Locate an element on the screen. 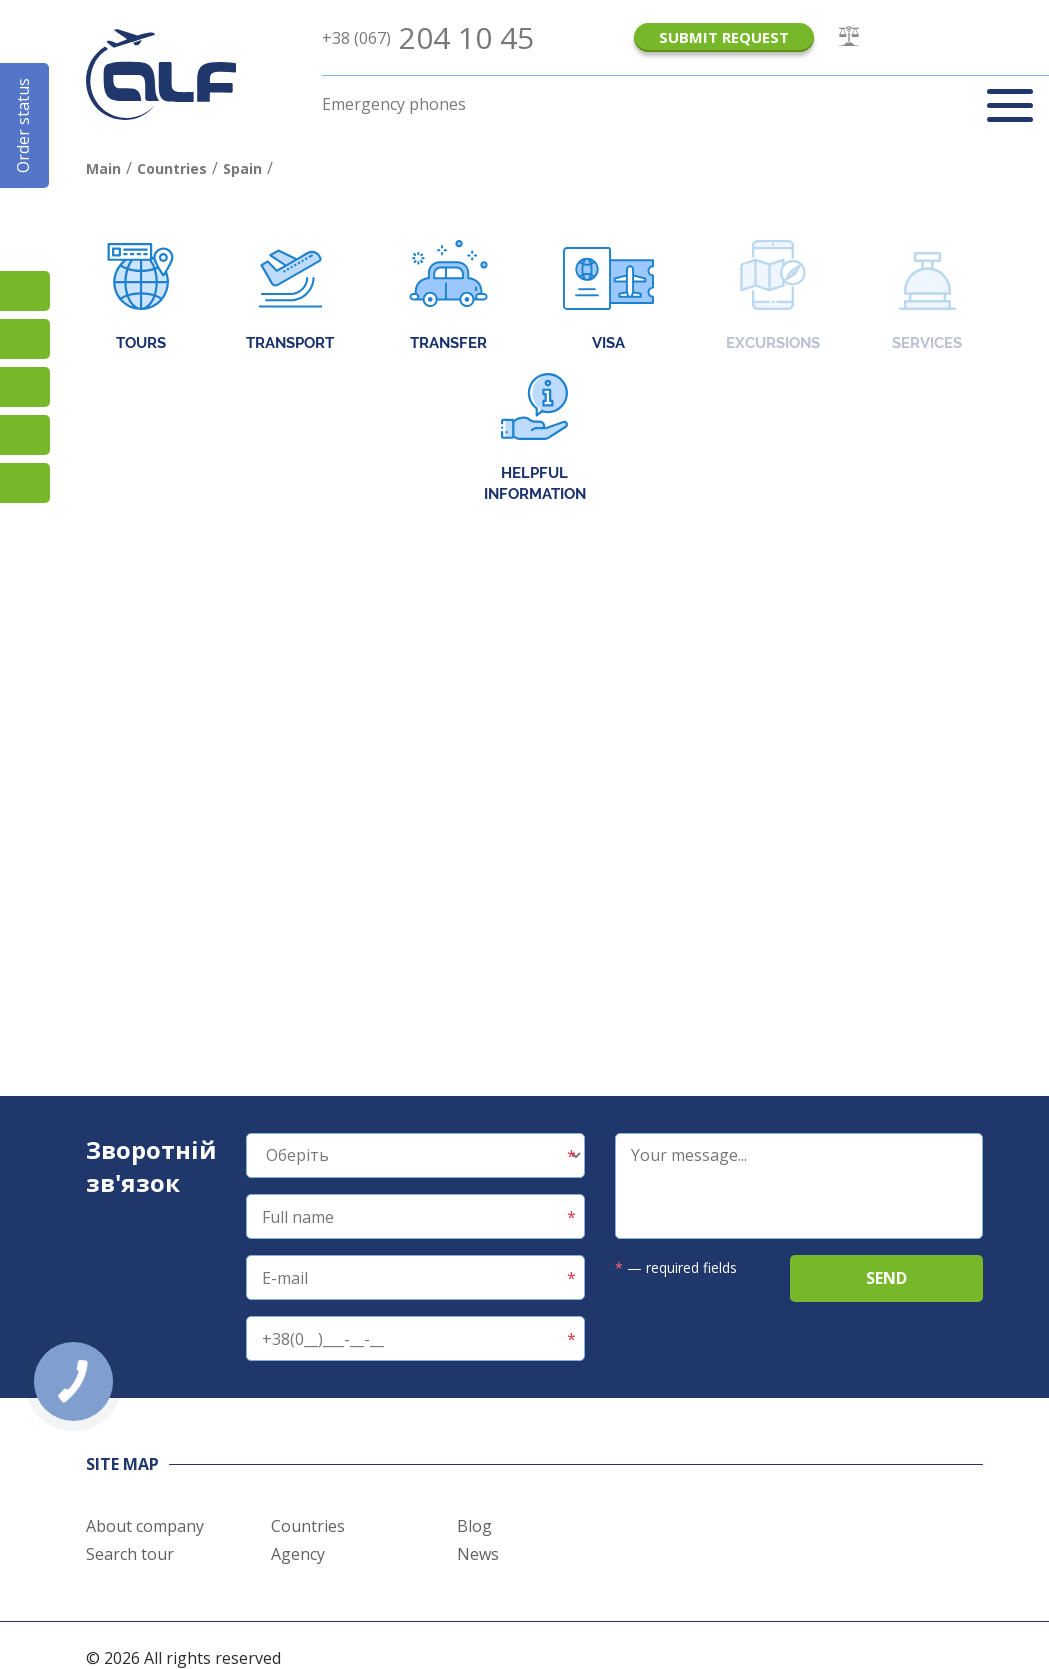 The width and height of the screenshot is (1049, 1669). Order status is located at coordinates (23, 125).